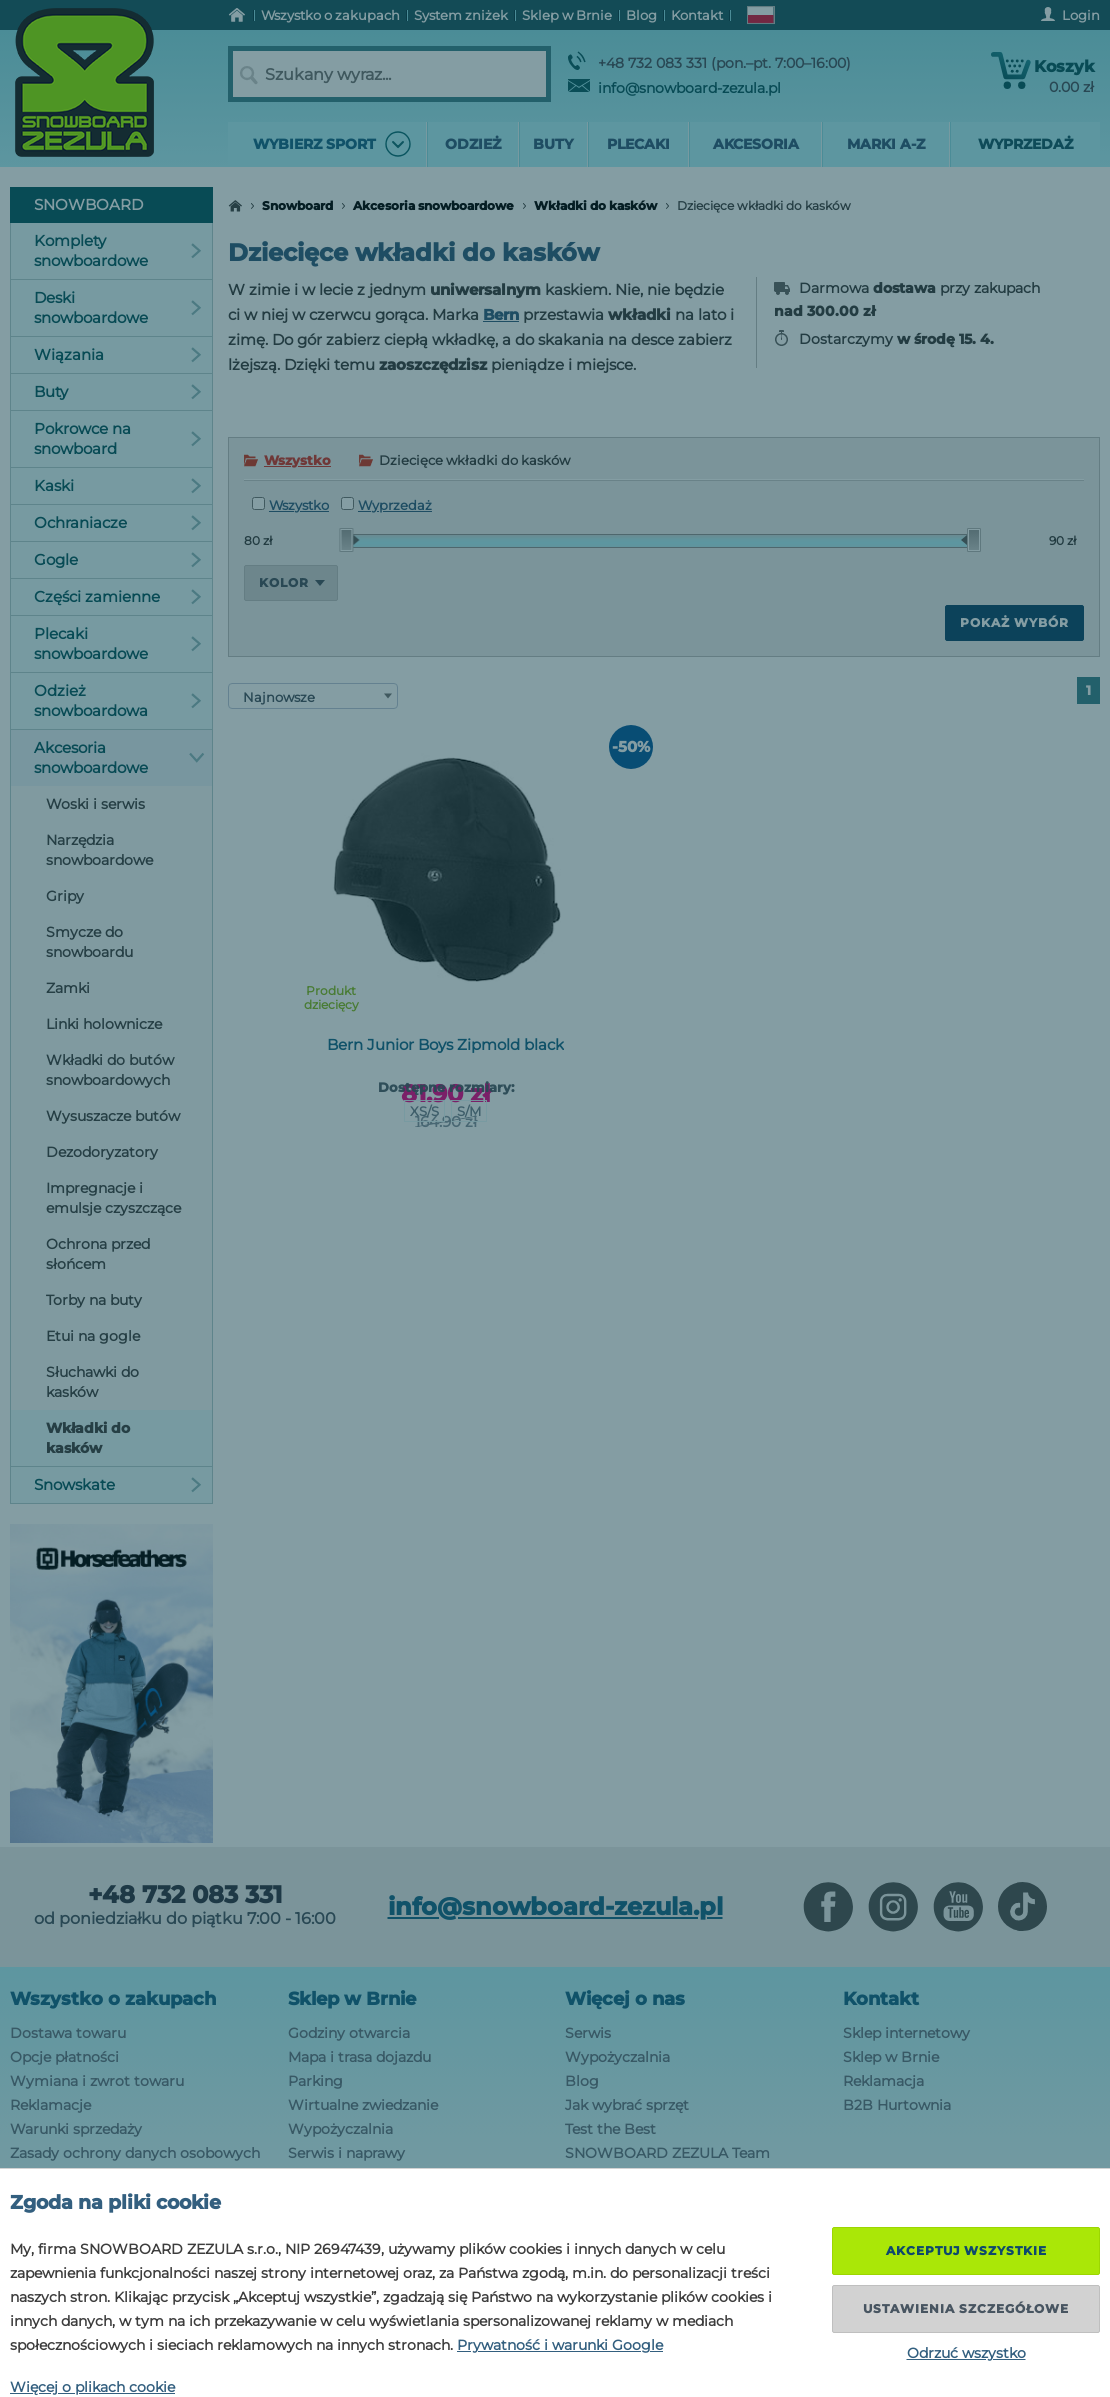 Image resolution: width=1110 pixels, height=2397 pixels. I want to click on Opcje płatności, so click(64, 2057).